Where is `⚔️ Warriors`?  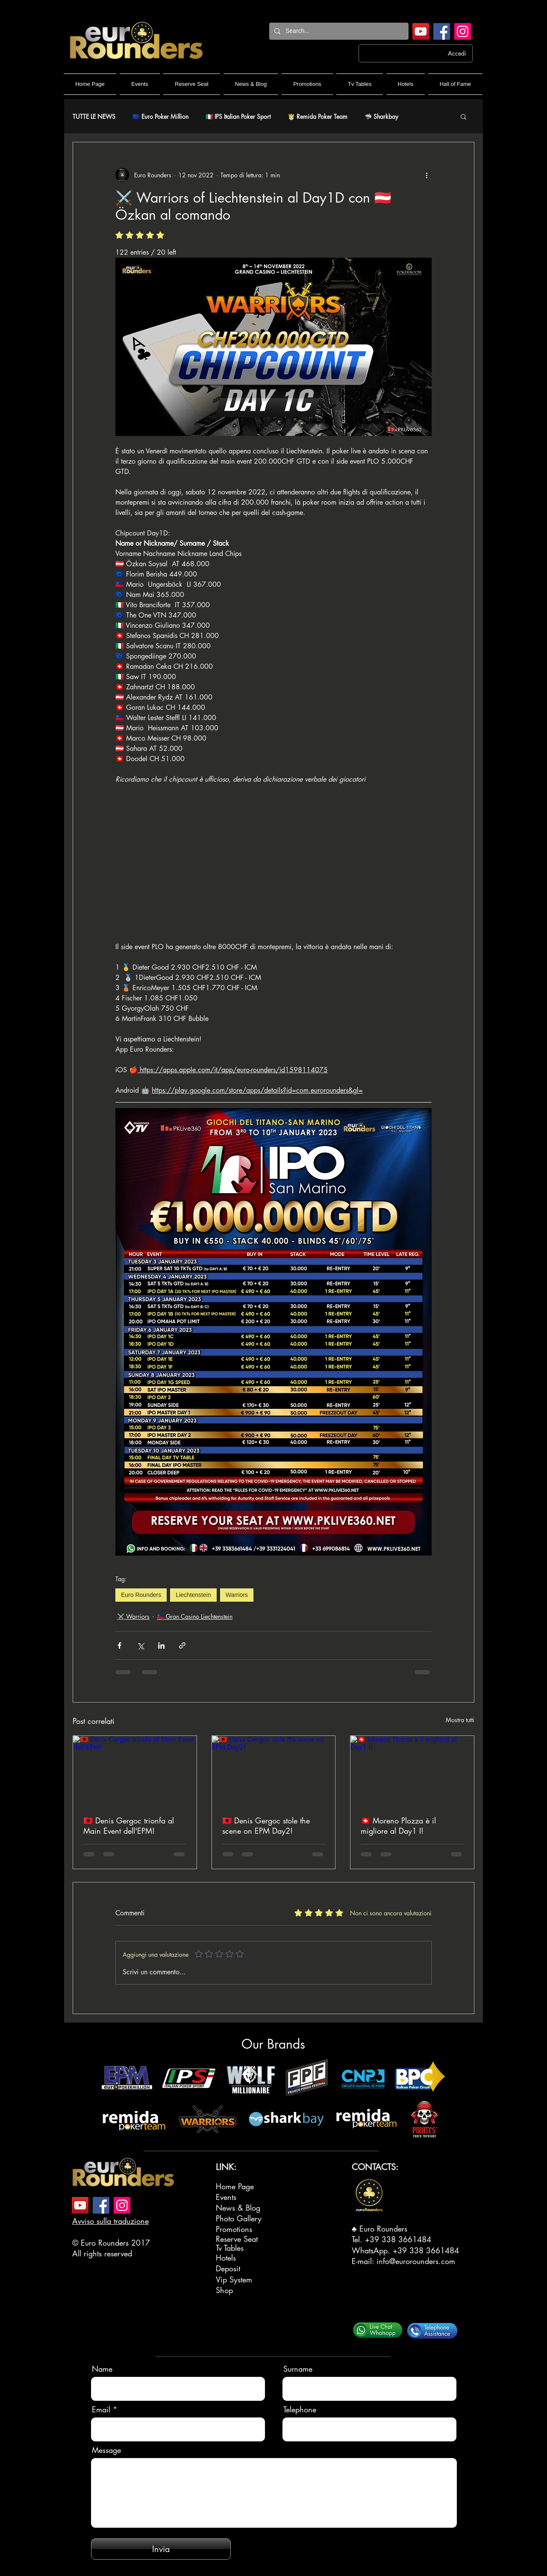 ⚔️ Warriors is located at coordinates (133, 1616).